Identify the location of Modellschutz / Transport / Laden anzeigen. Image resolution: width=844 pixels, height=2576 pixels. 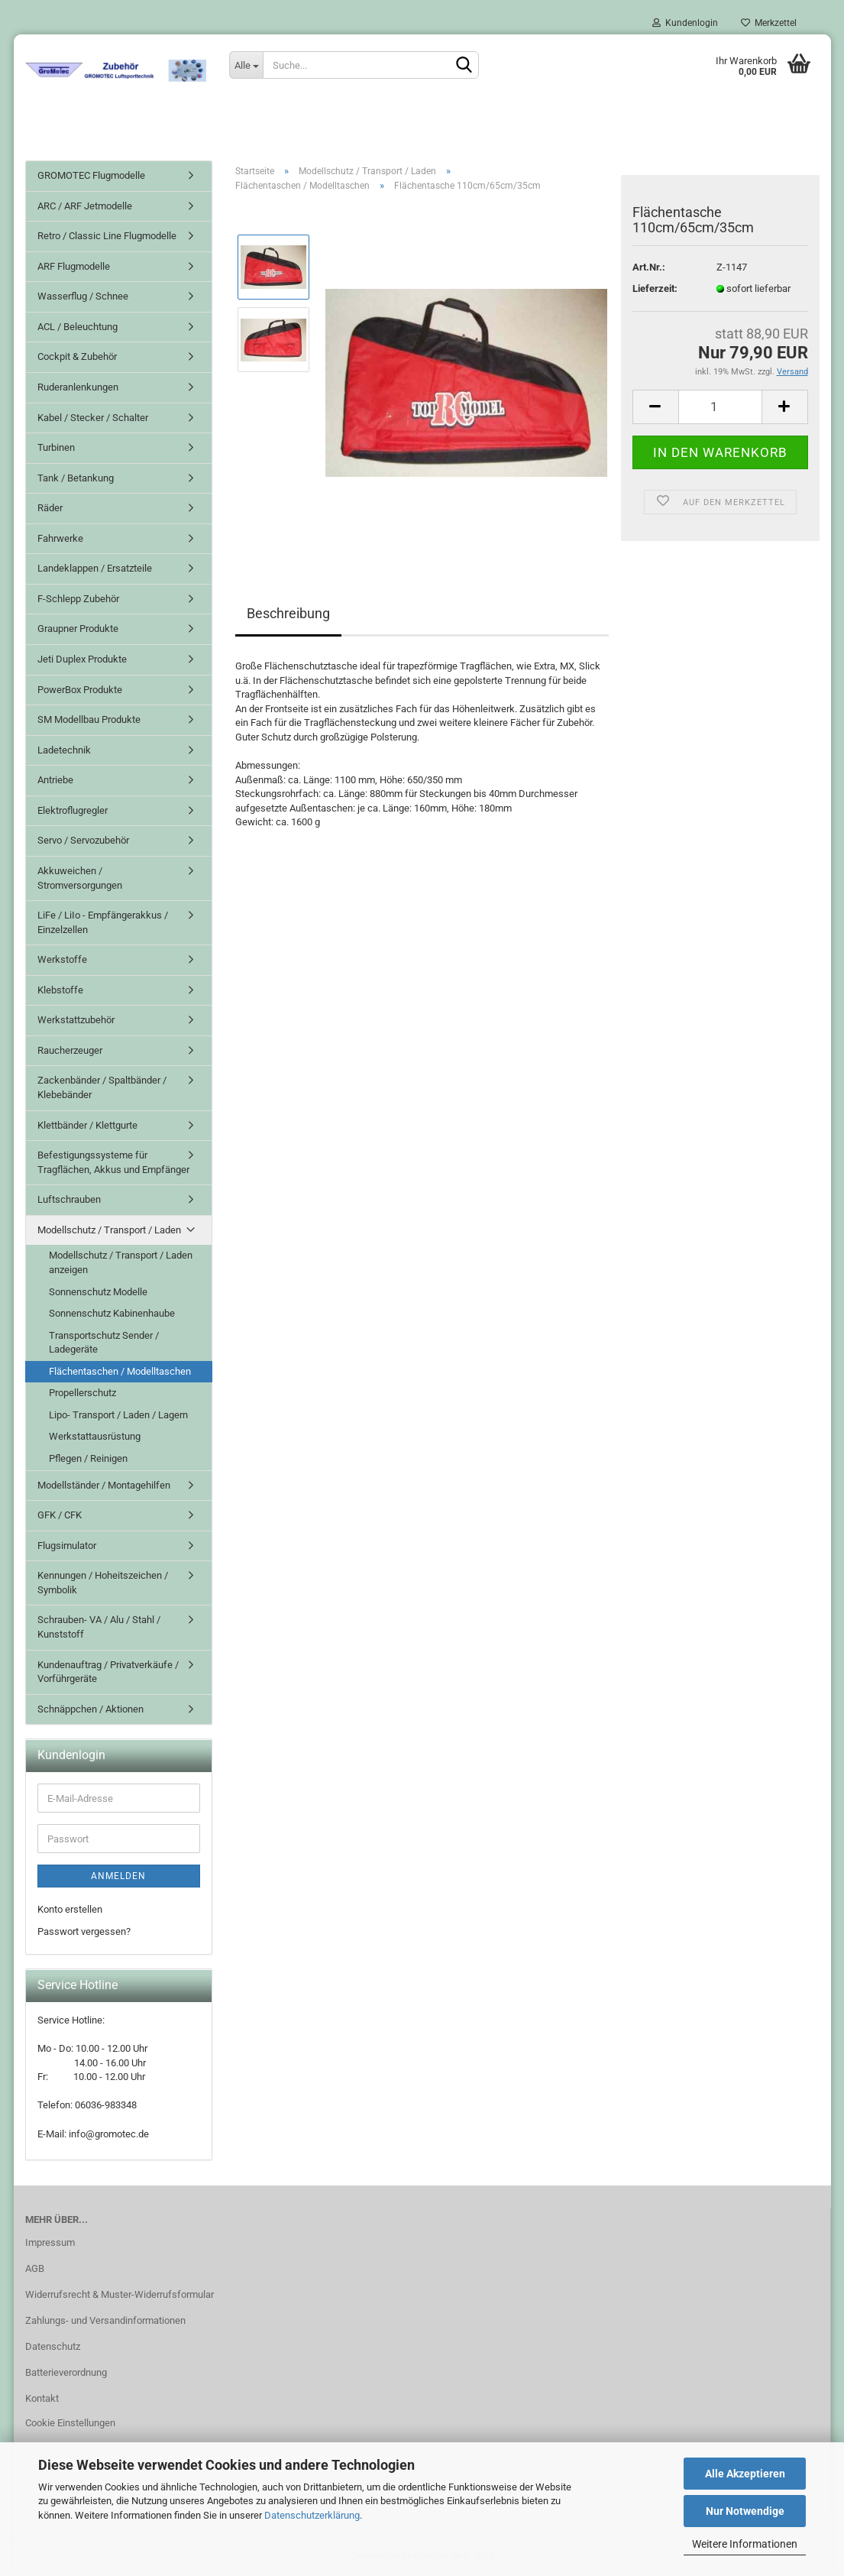
(120, 1262).